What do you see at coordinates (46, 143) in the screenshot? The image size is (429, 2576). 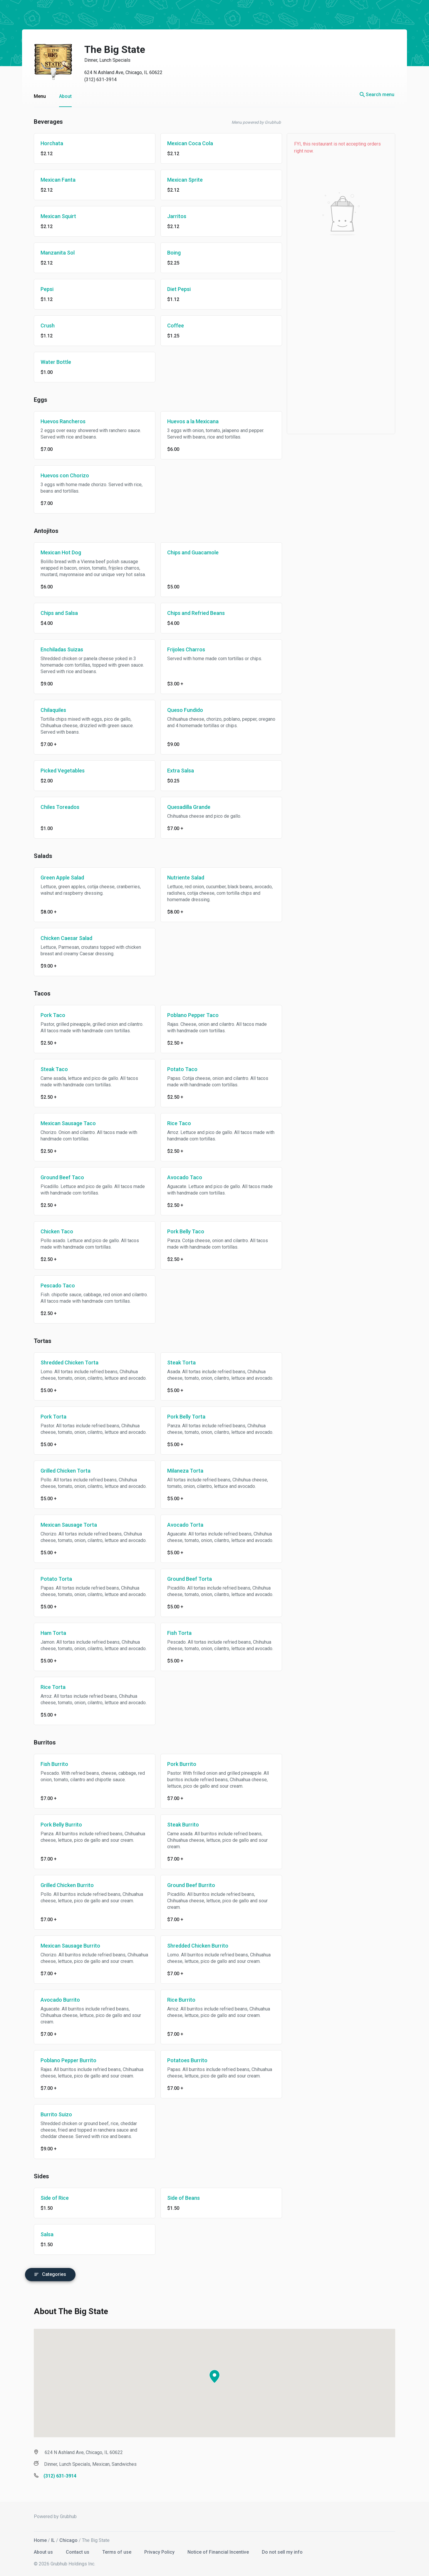 I see `Horchata` at bounding box center [46, 143].